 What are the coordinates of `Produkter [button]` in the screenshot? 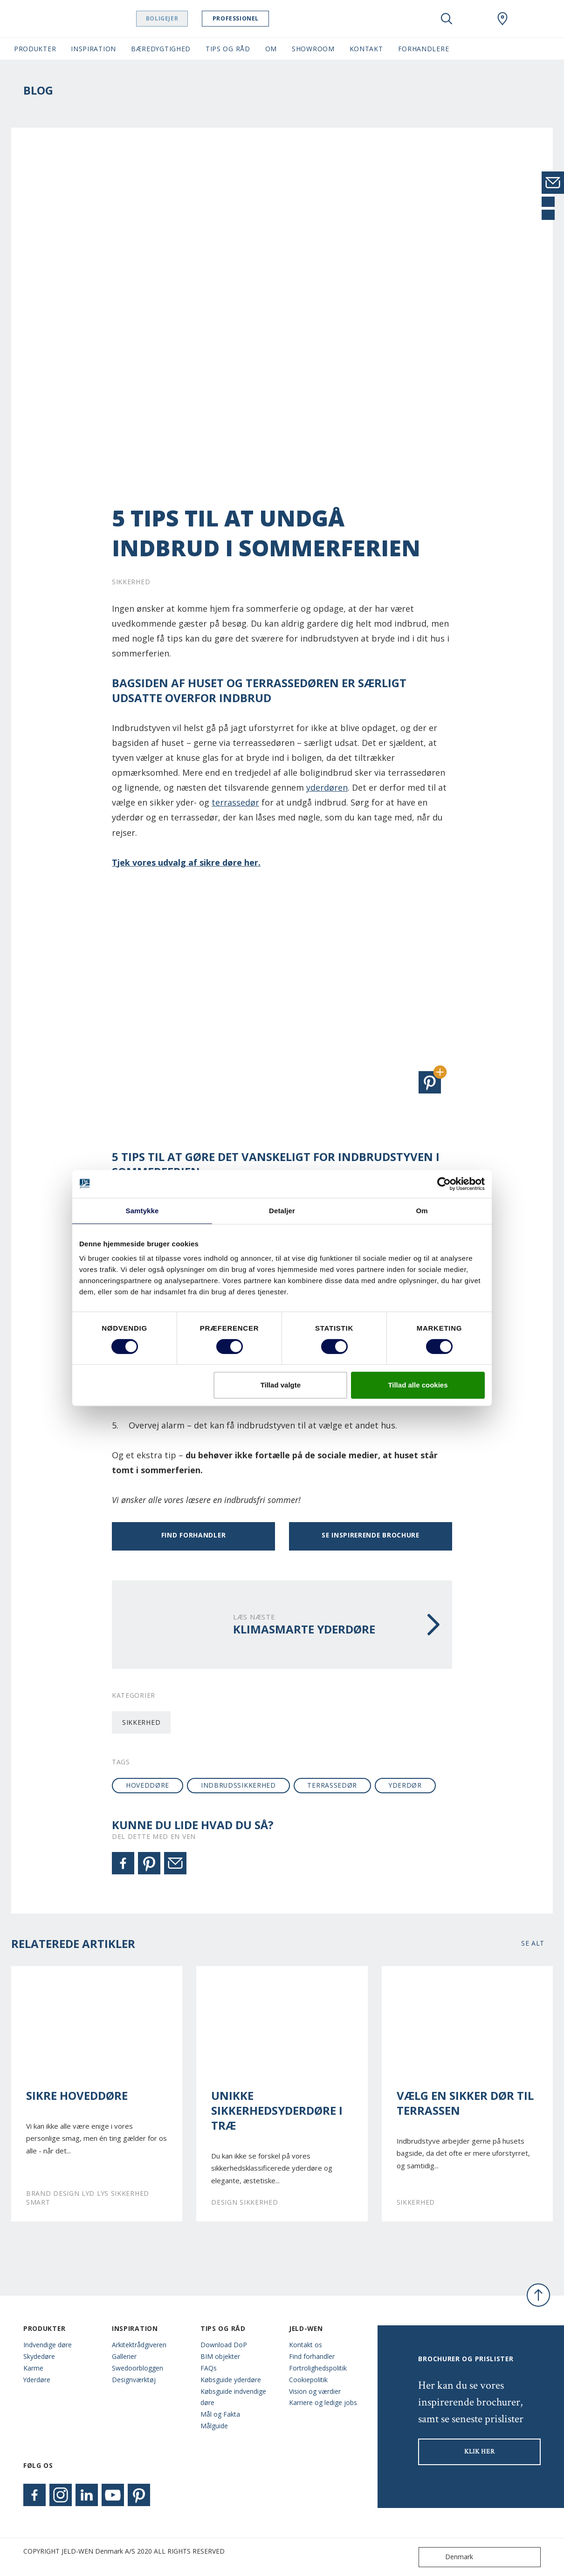 It's located at (35, 48).